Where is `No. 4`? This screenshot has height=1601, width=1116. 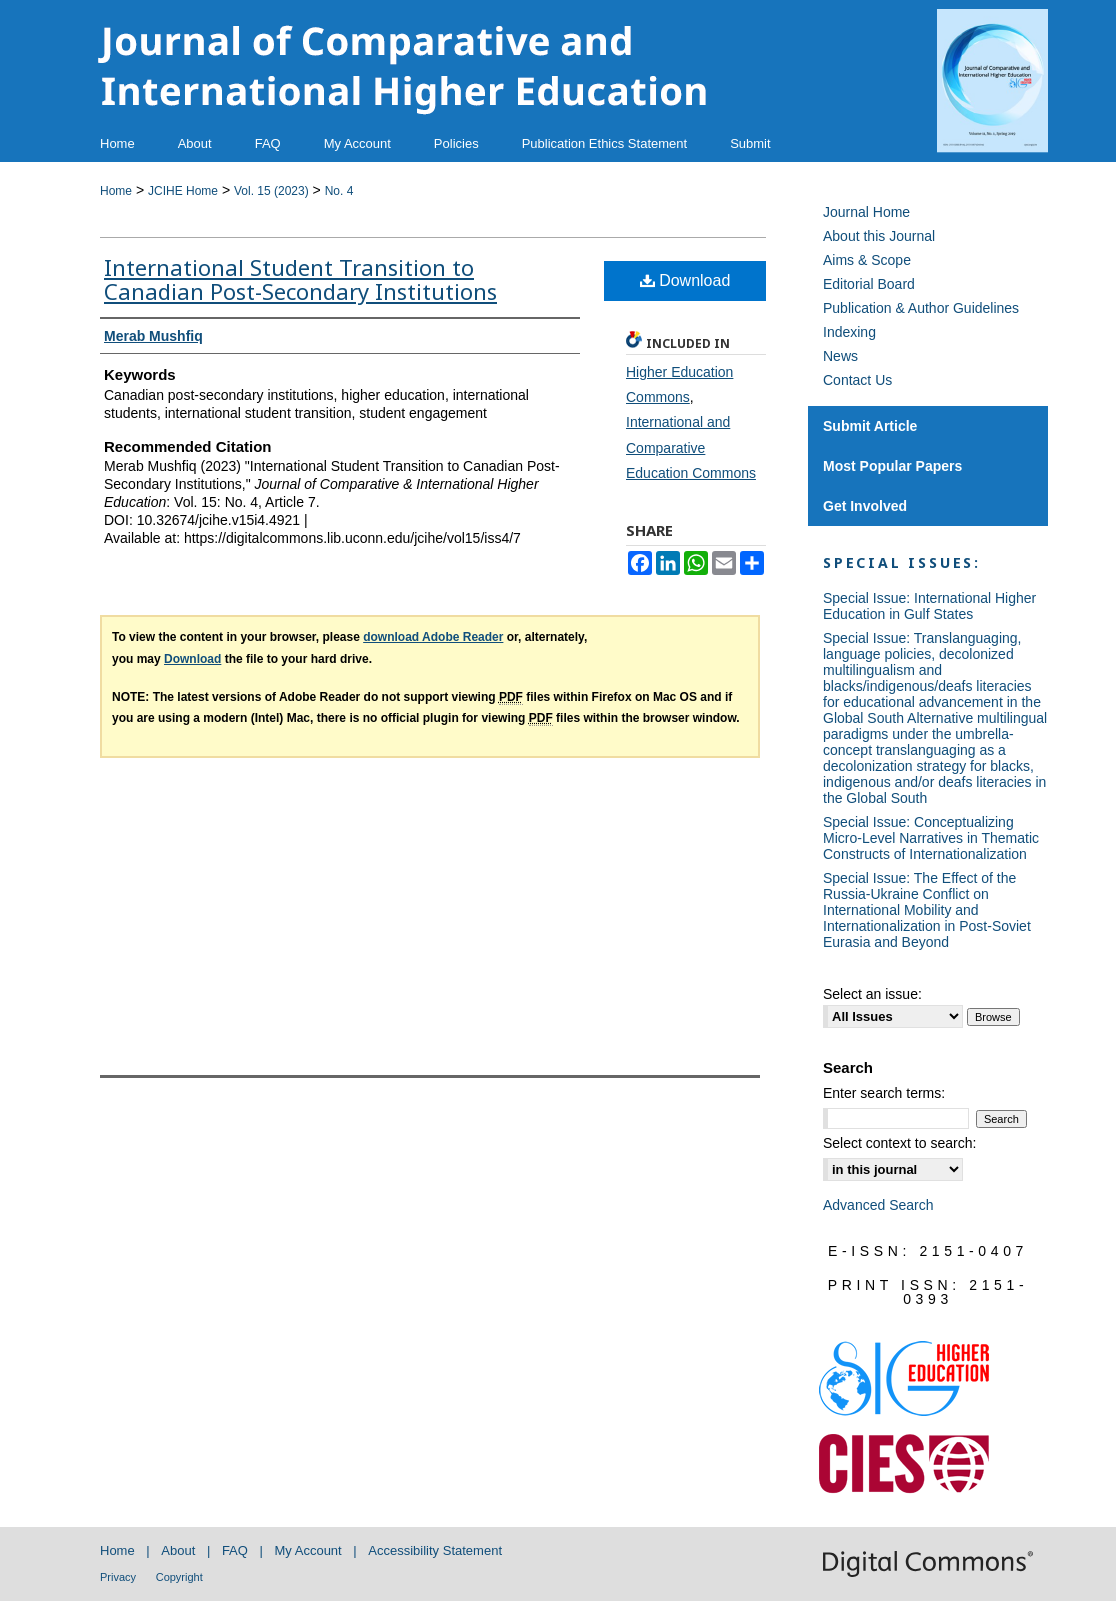
No. 4 is located at coordinates (339, 191).